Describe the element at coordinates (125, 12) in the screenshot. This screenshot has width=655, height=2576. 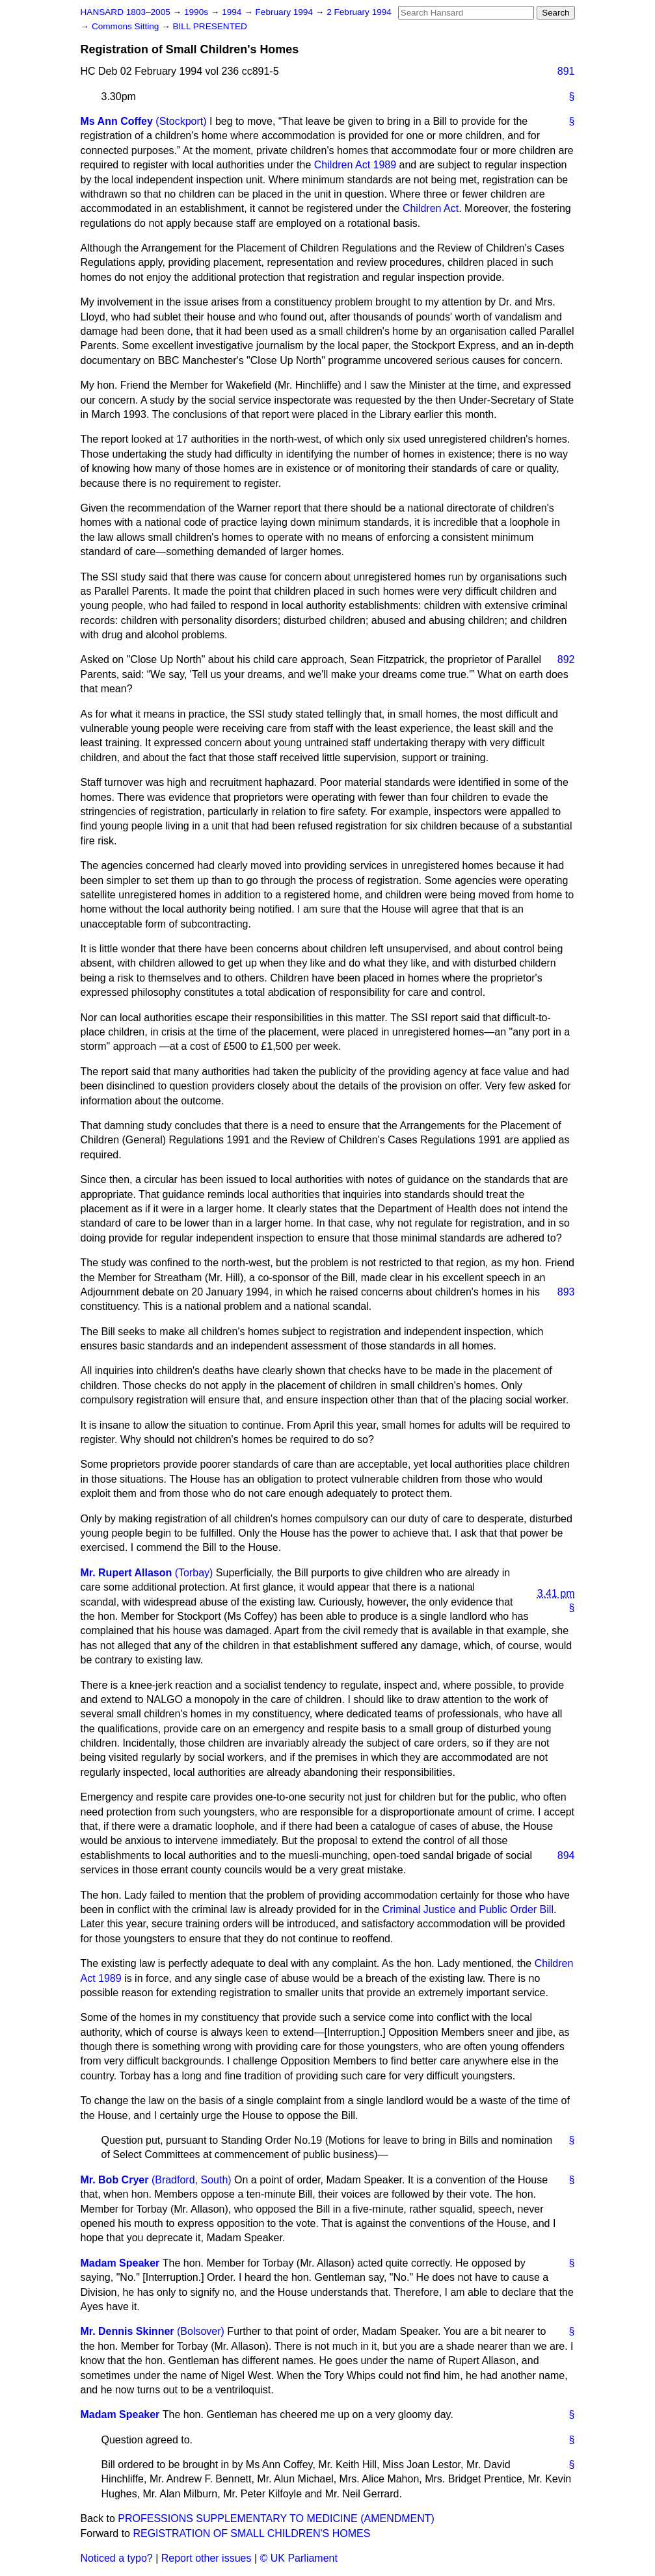
I see `HANSARD 1803–2005` at that location.